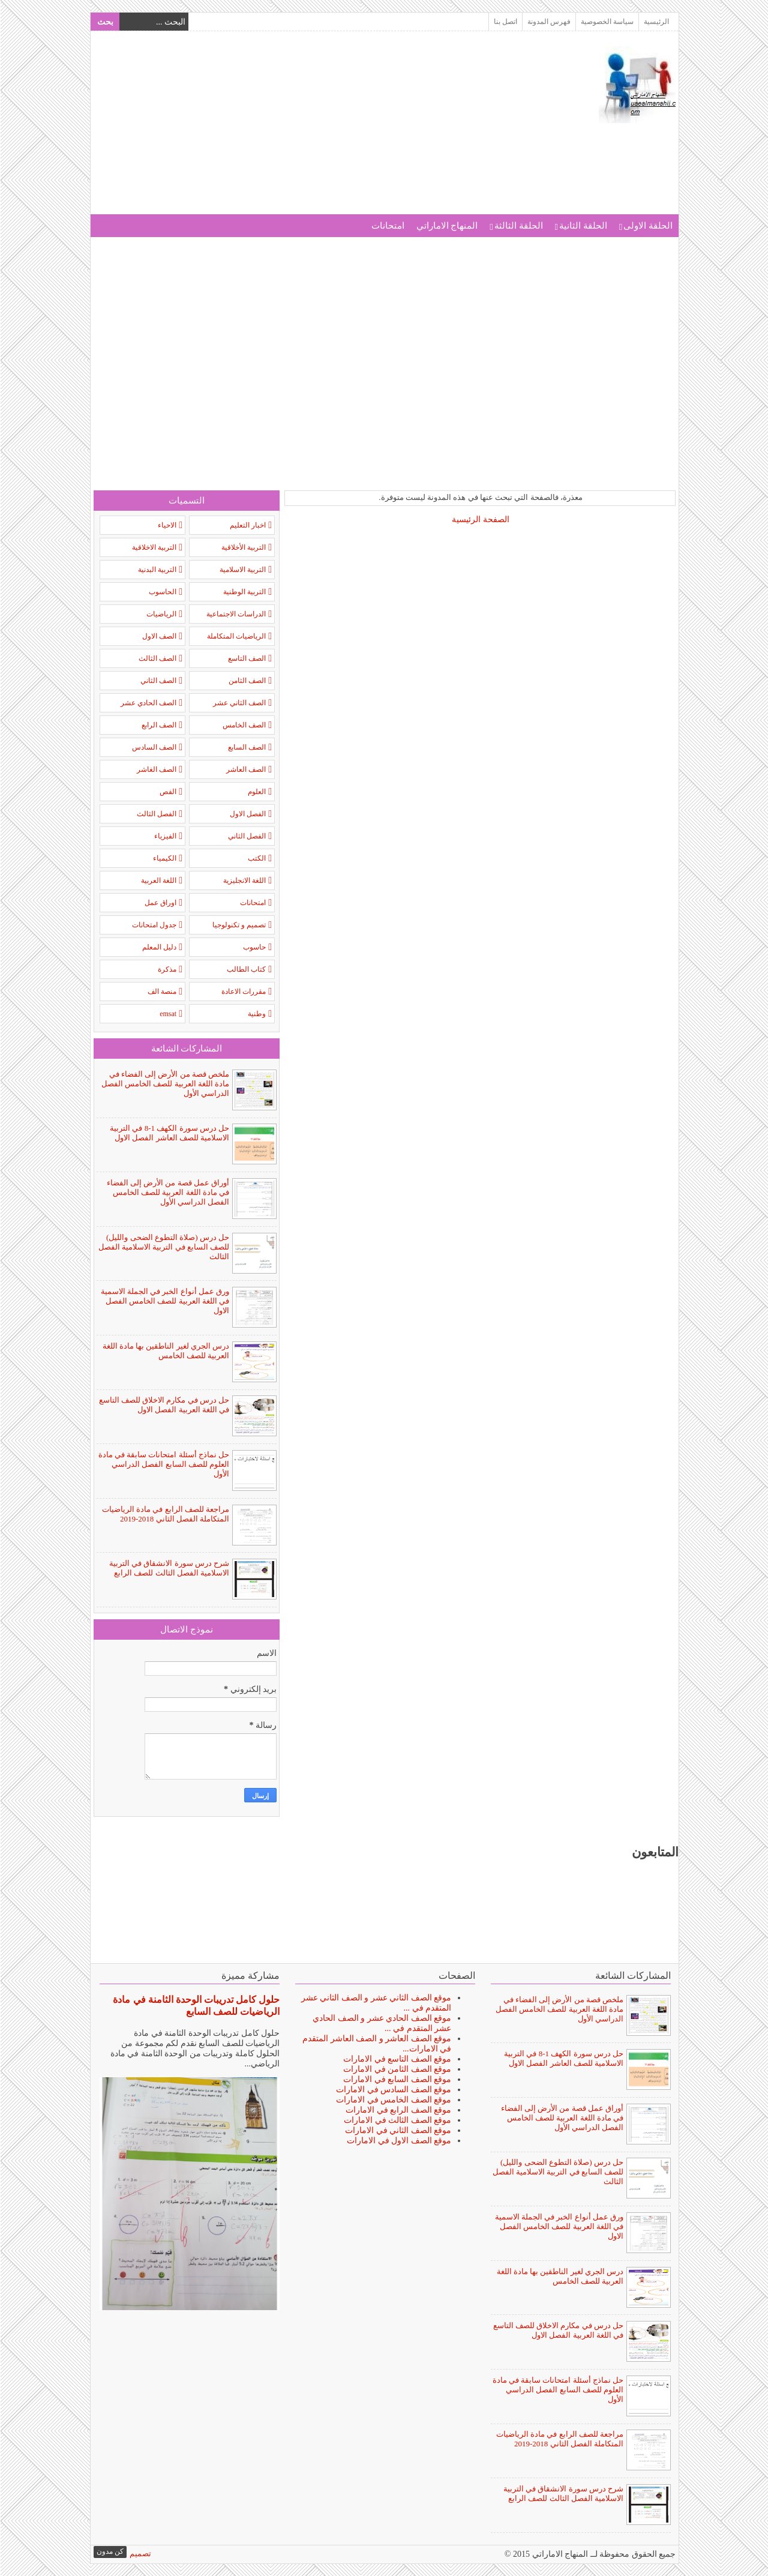 This screenshot has width=768, height=2576. Describe the element at coordinates (166, 525) in the screenshot. I see `الاحياء` at that location.